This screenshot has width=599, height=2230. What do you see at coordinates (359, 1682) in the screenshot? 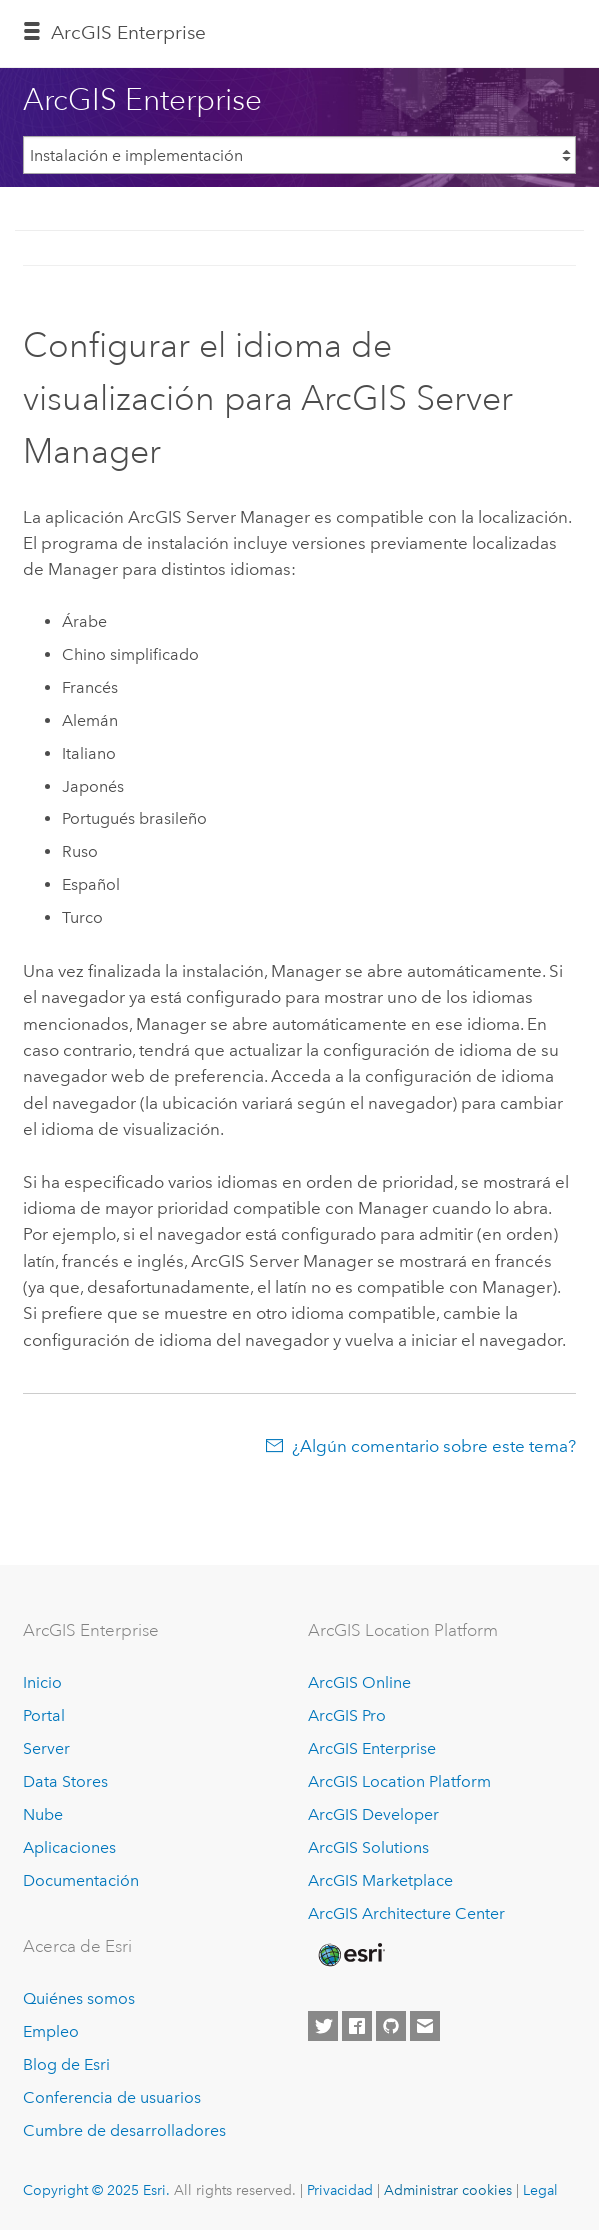
I see `ArcGIS Online` at bounding box center [359, 1682].